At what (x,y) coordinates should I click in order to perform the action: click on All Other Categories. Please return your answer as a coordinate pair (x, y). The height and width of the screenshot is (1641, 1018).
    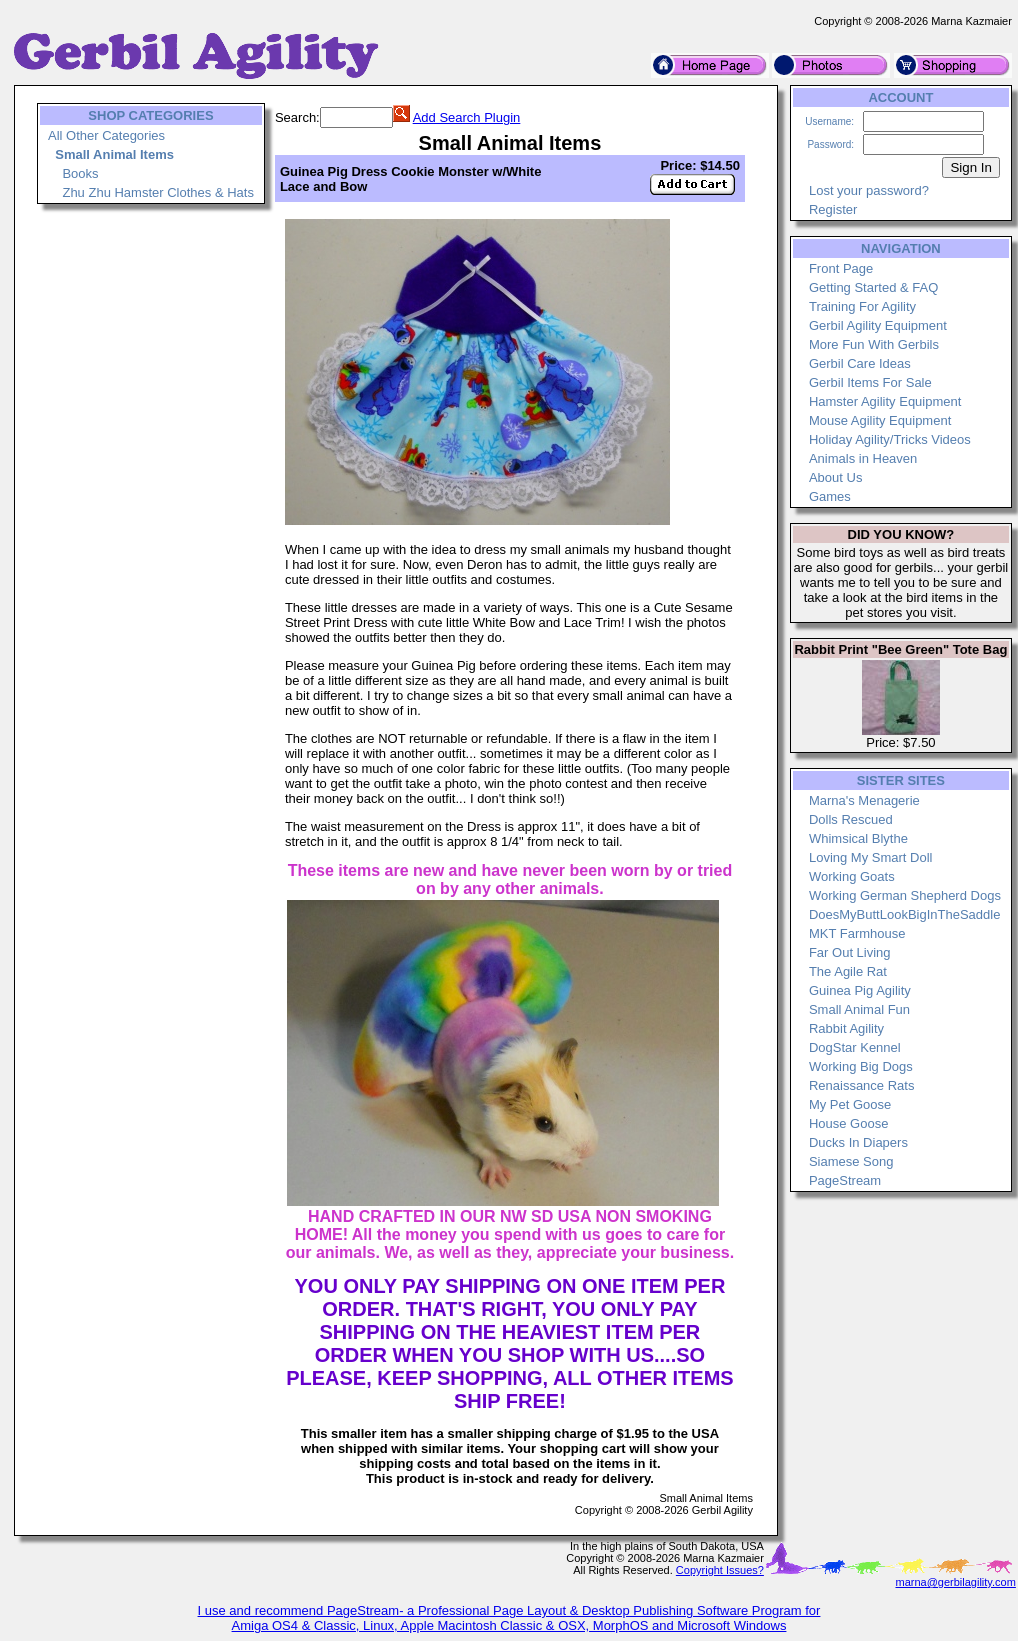
    Looking at the image, I should click on (106, 135).